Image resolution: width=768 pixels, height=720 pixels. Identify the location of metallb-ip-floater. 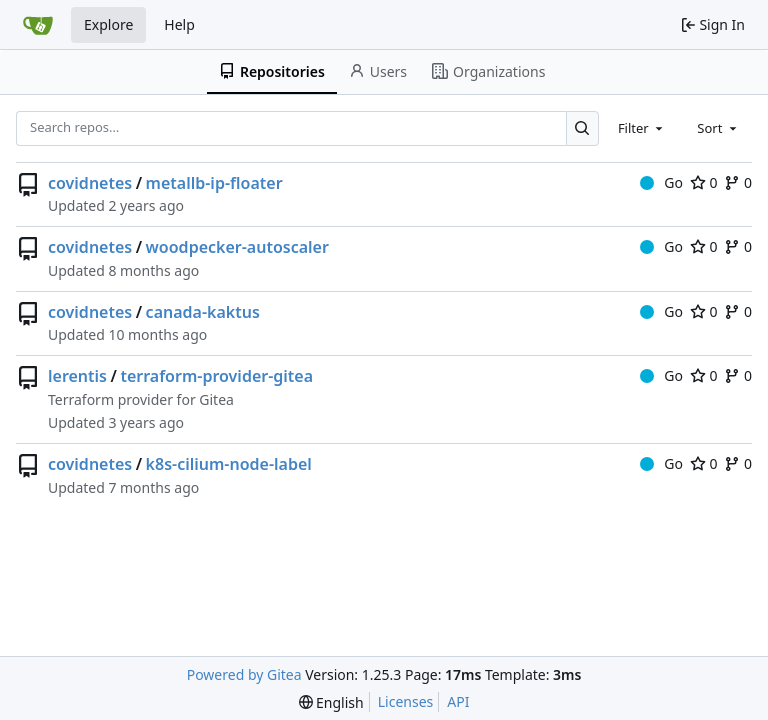
(214, 183).